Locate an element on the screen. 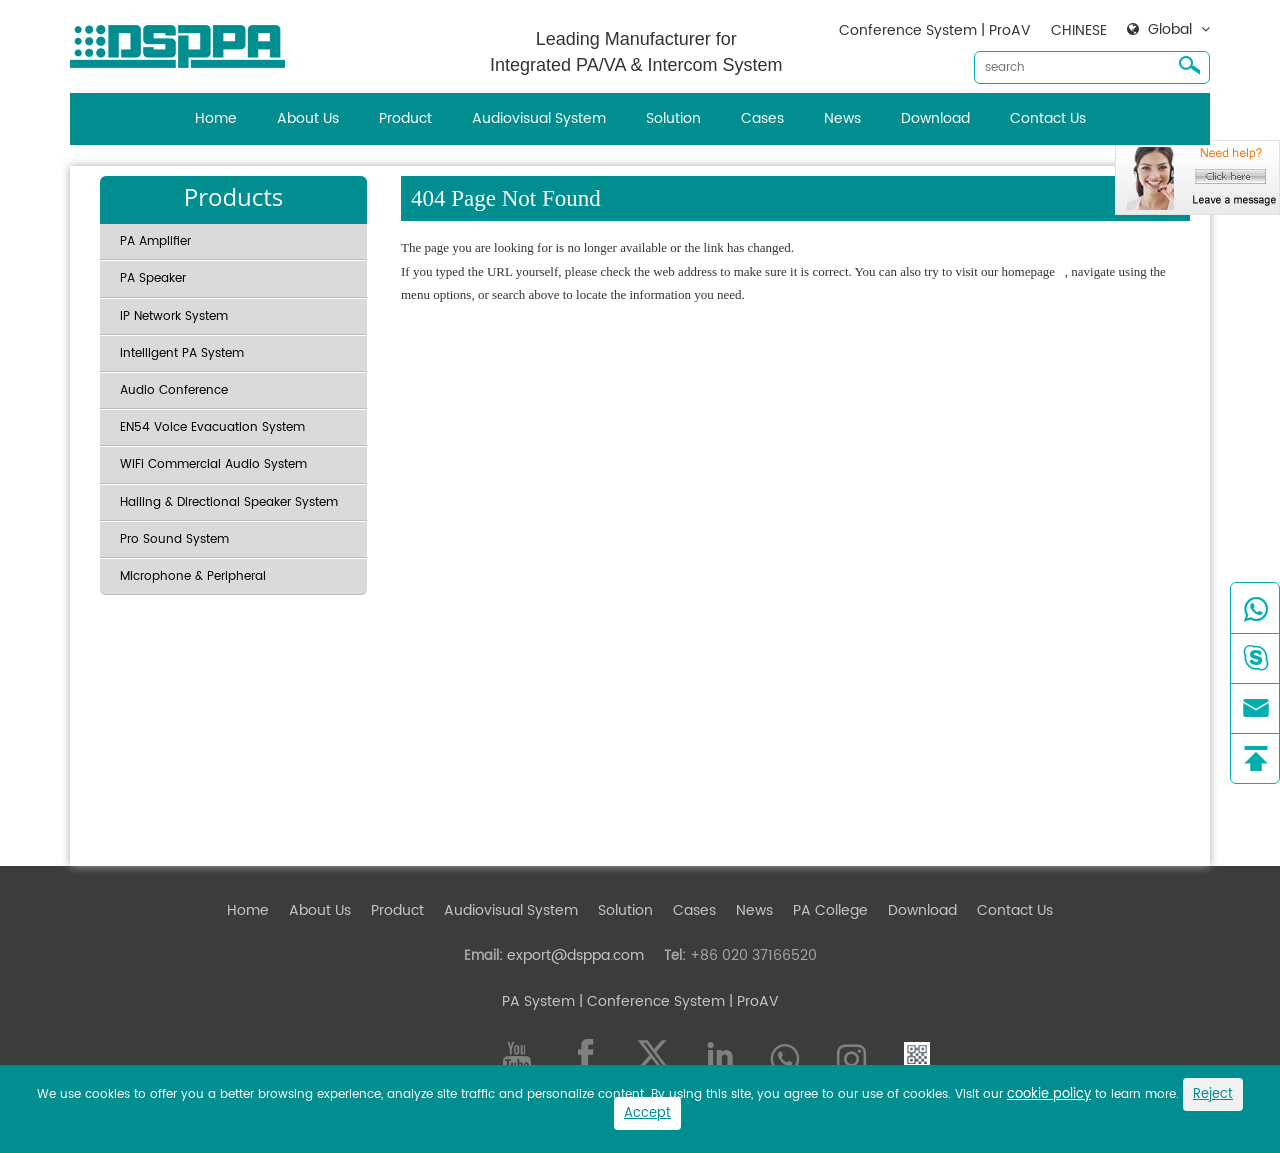 This screenshot has height=1153, width=1280. CHINESE is located at coordinates (1079, 30).